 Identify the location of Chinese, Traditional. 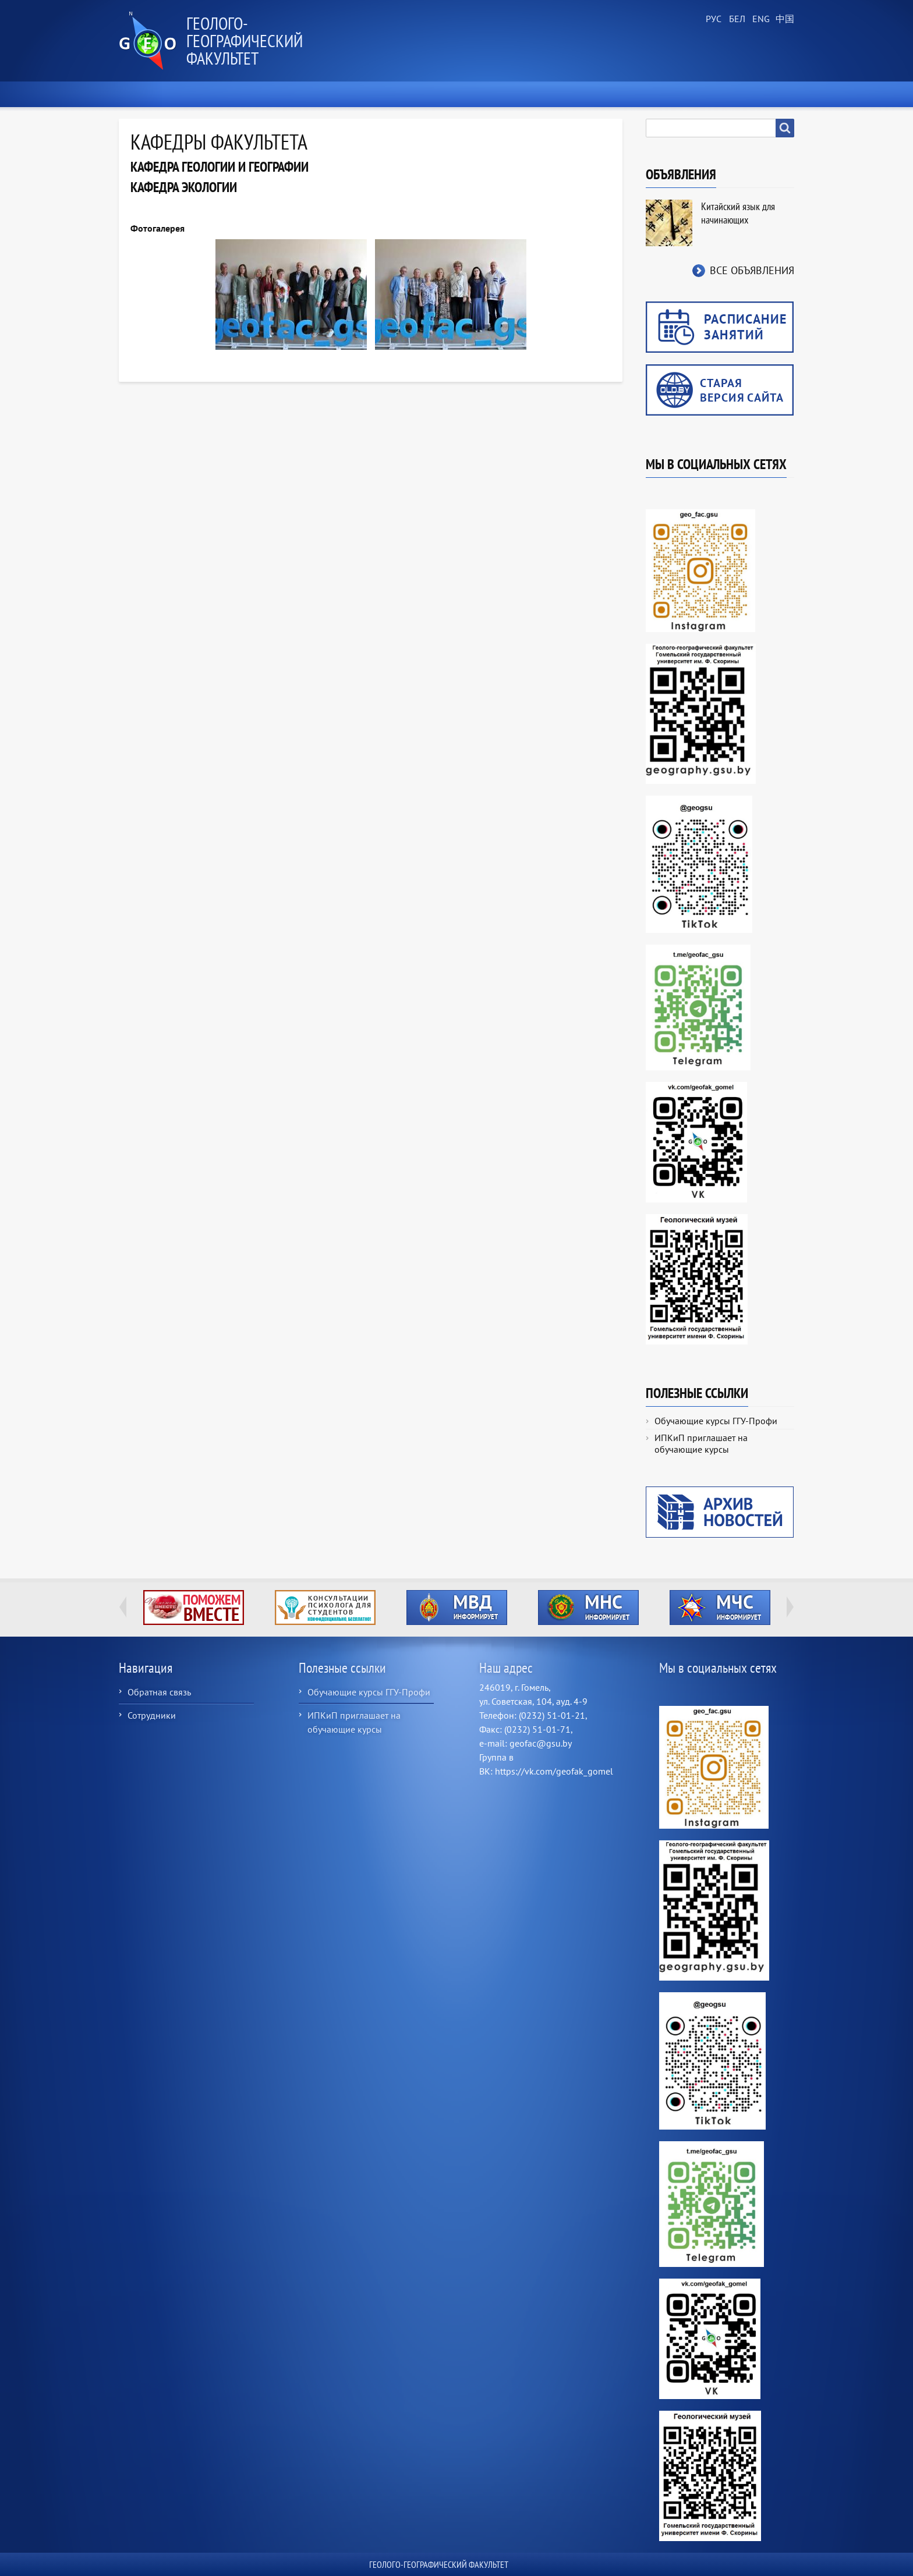
(782, 19).